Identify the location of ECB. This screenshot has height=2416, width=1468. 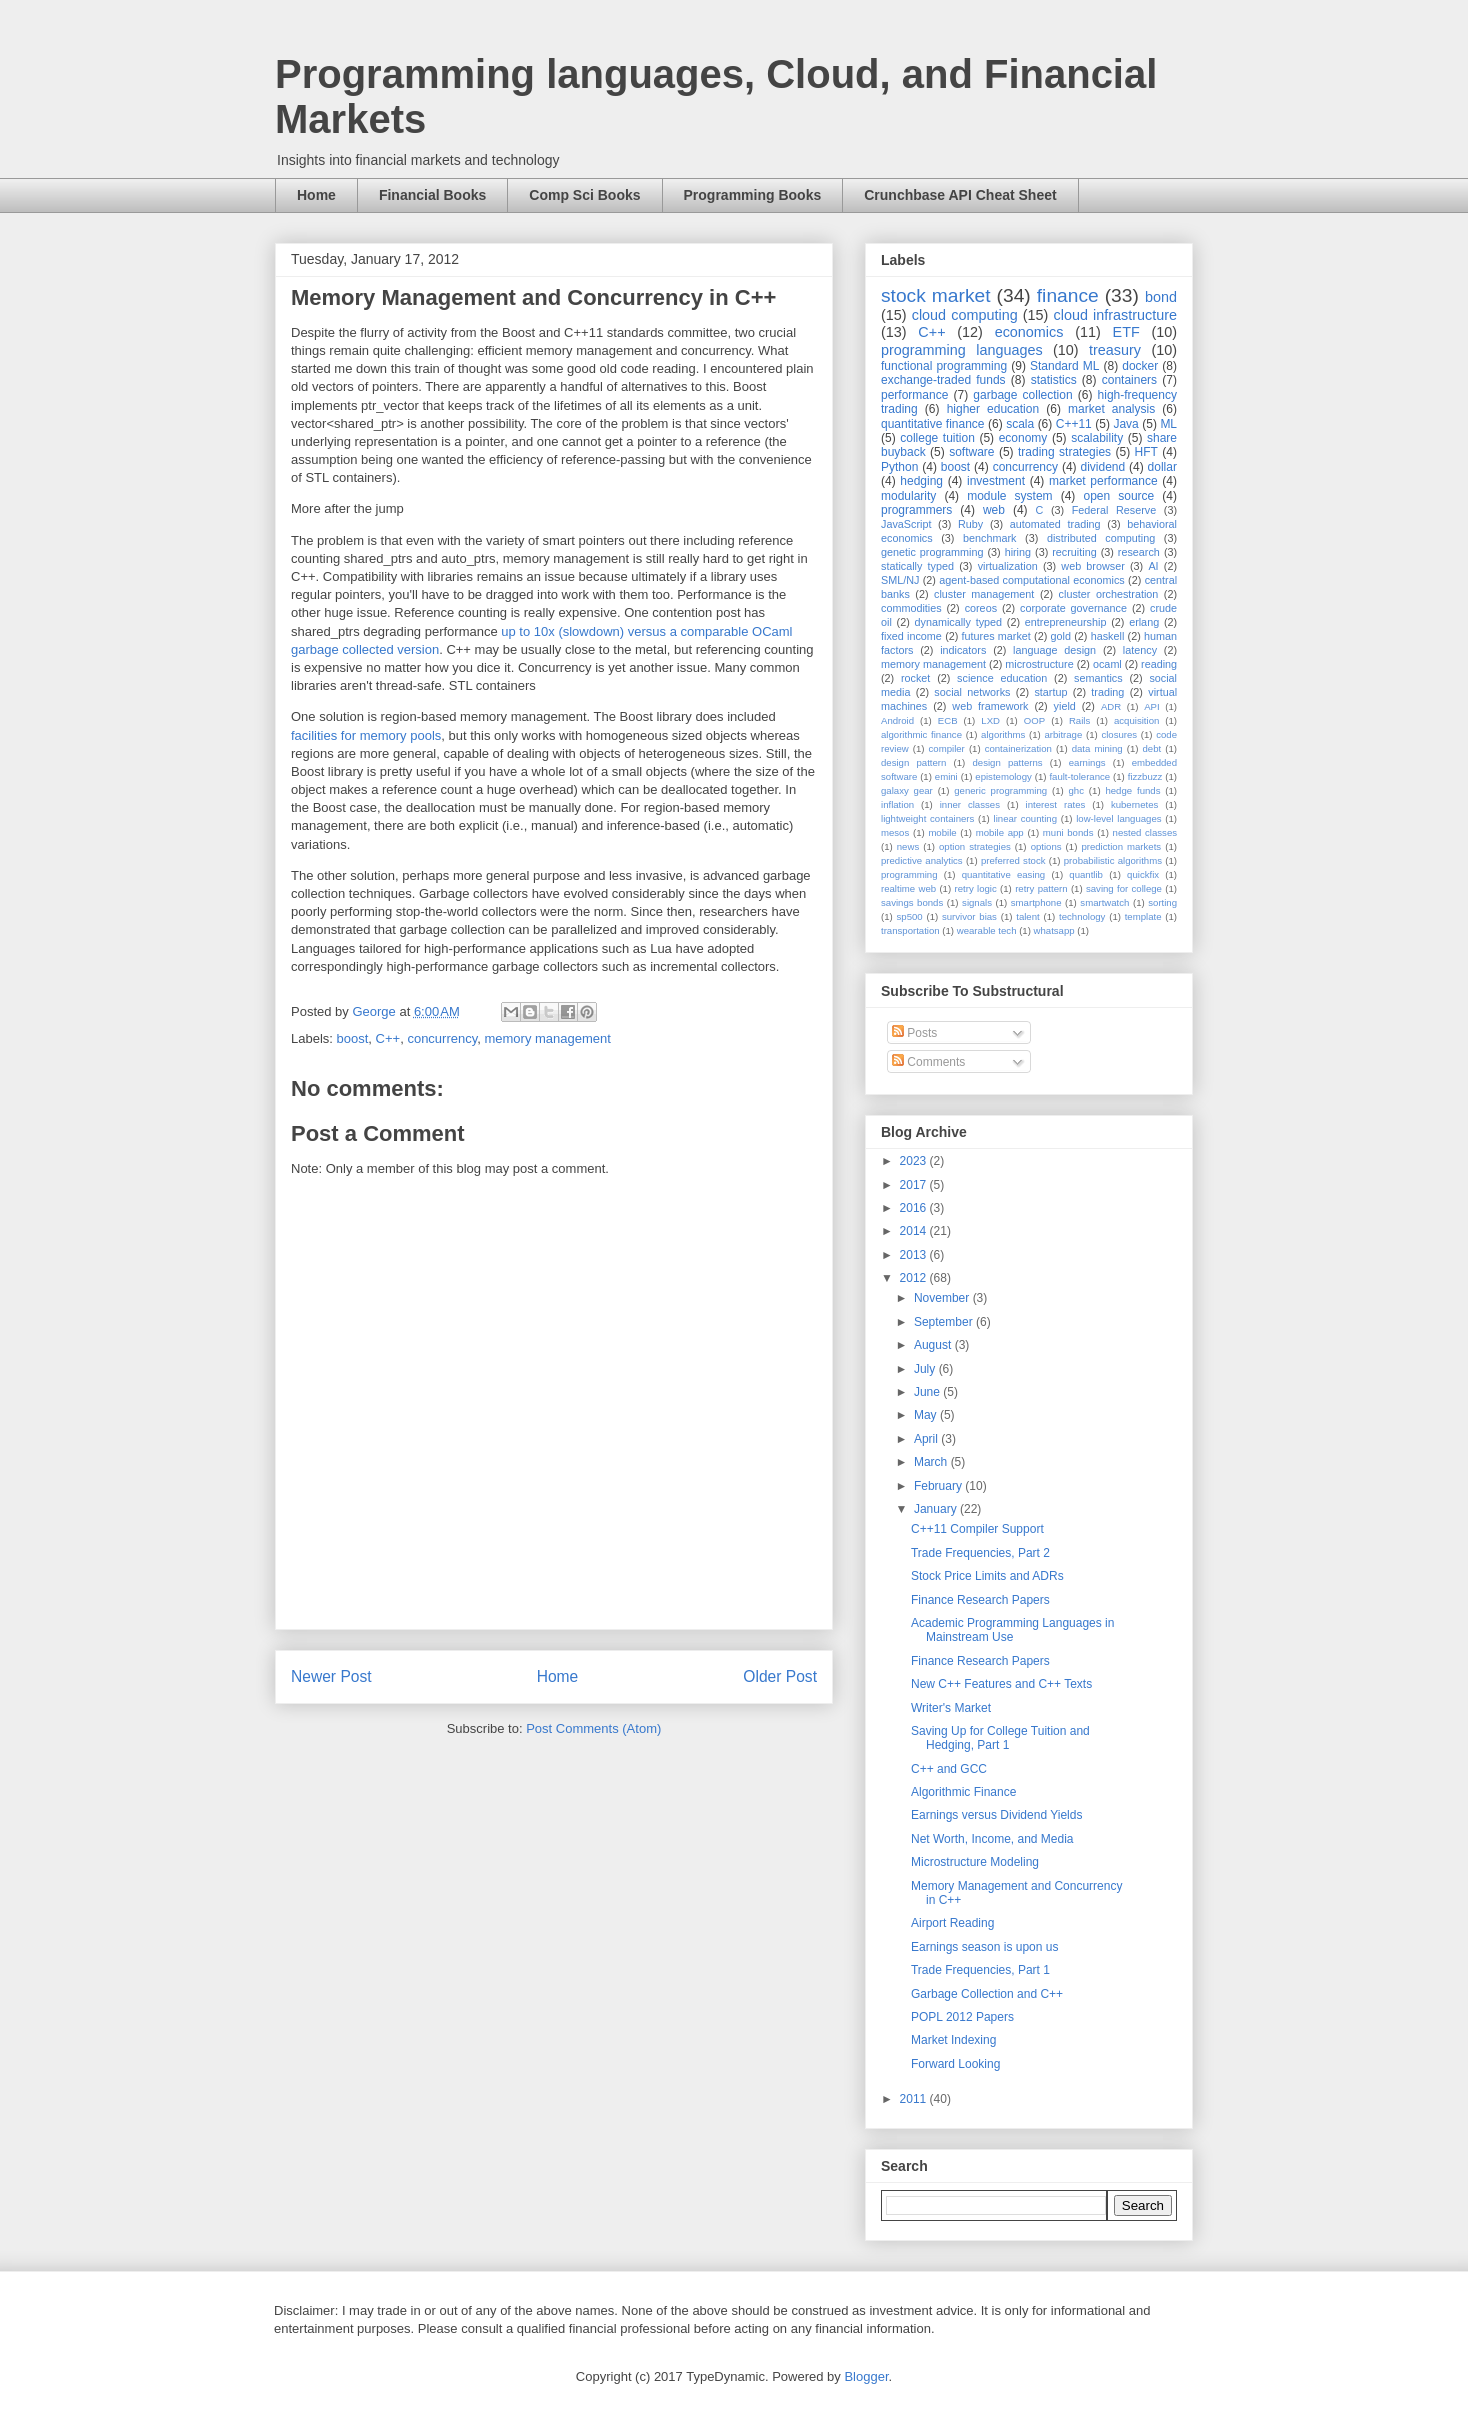
(948, 720).